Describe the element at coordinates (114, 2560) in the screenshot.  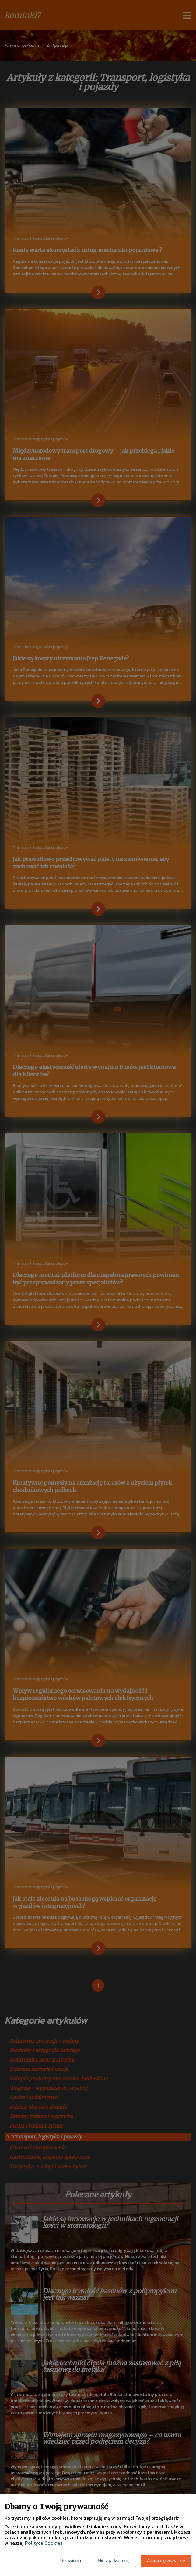
I see `Nie zgadzam się` at that location.